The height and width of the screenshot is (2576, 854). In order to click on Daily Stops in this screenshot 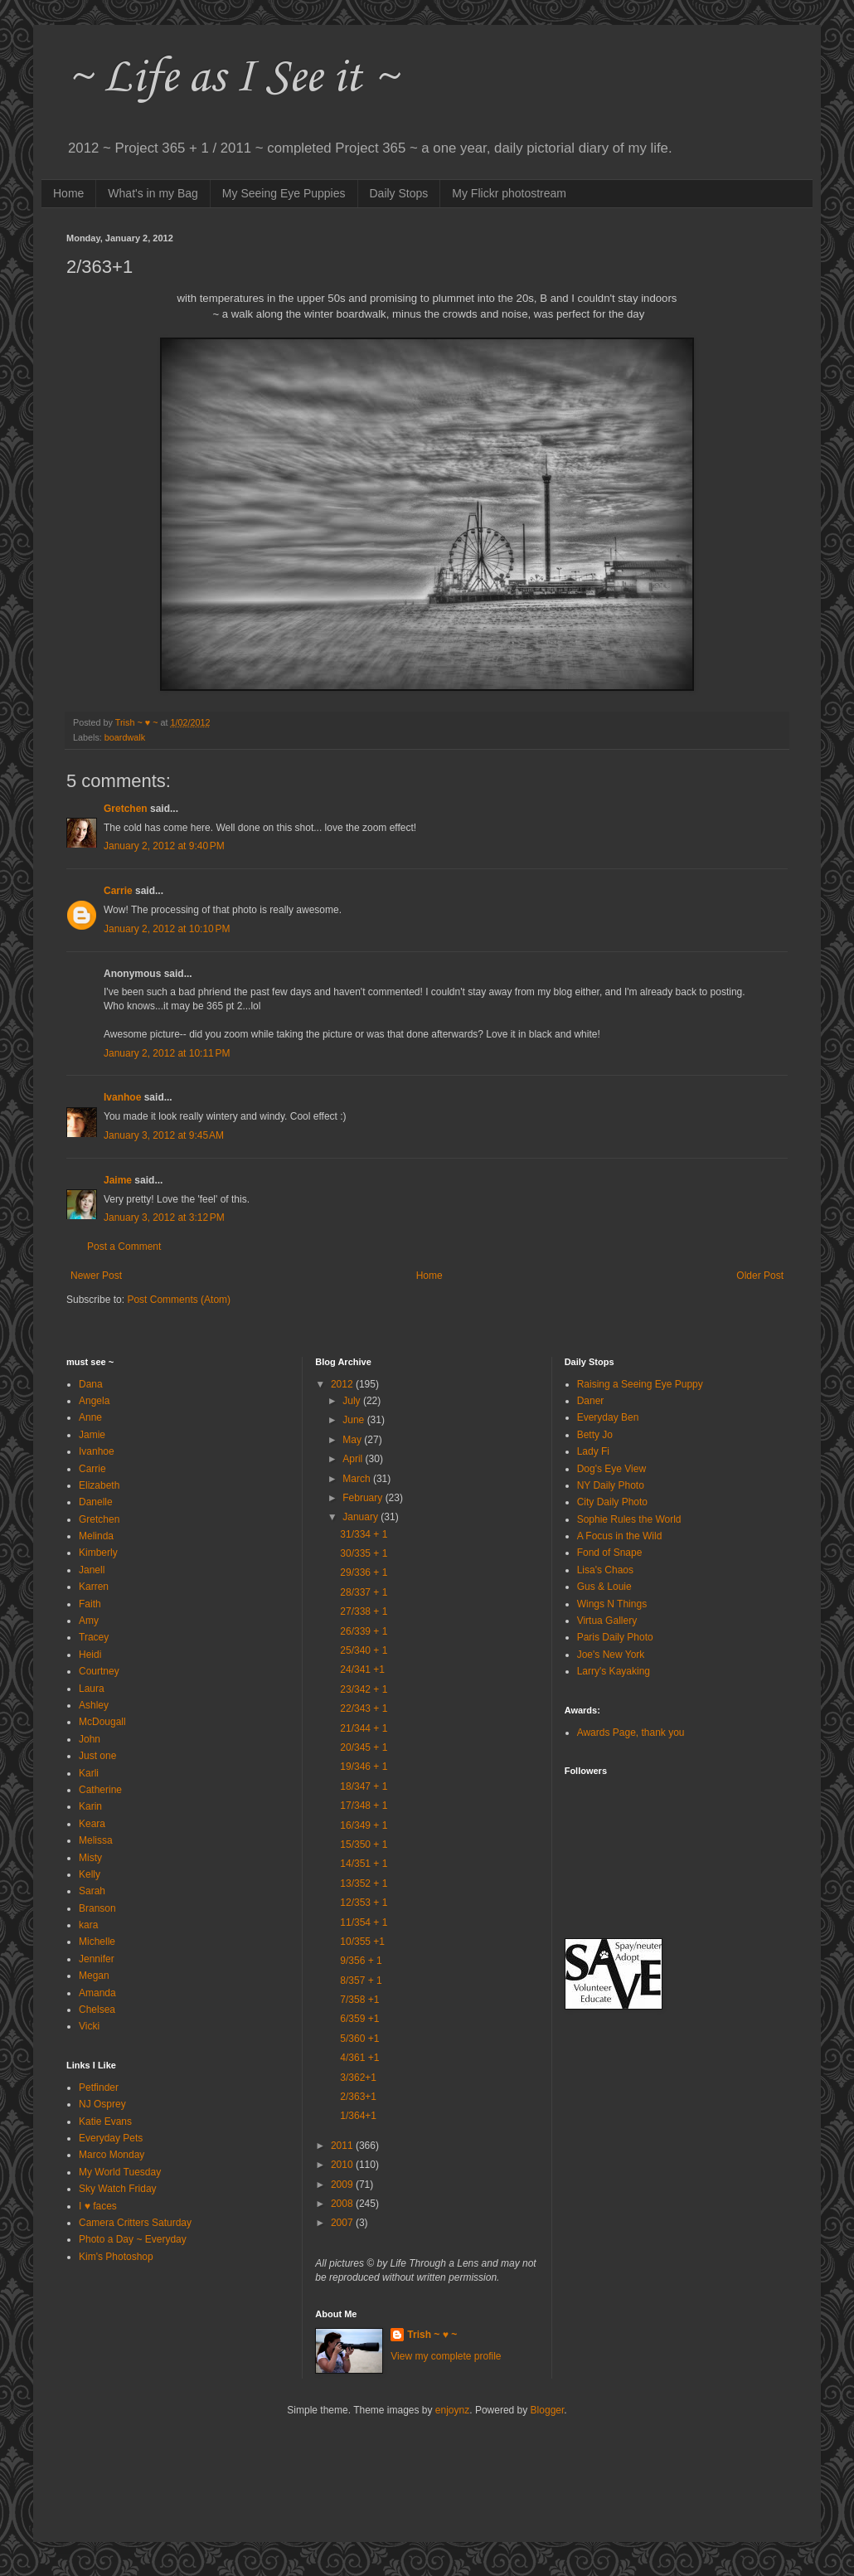, I will do `click(399, 193)`.